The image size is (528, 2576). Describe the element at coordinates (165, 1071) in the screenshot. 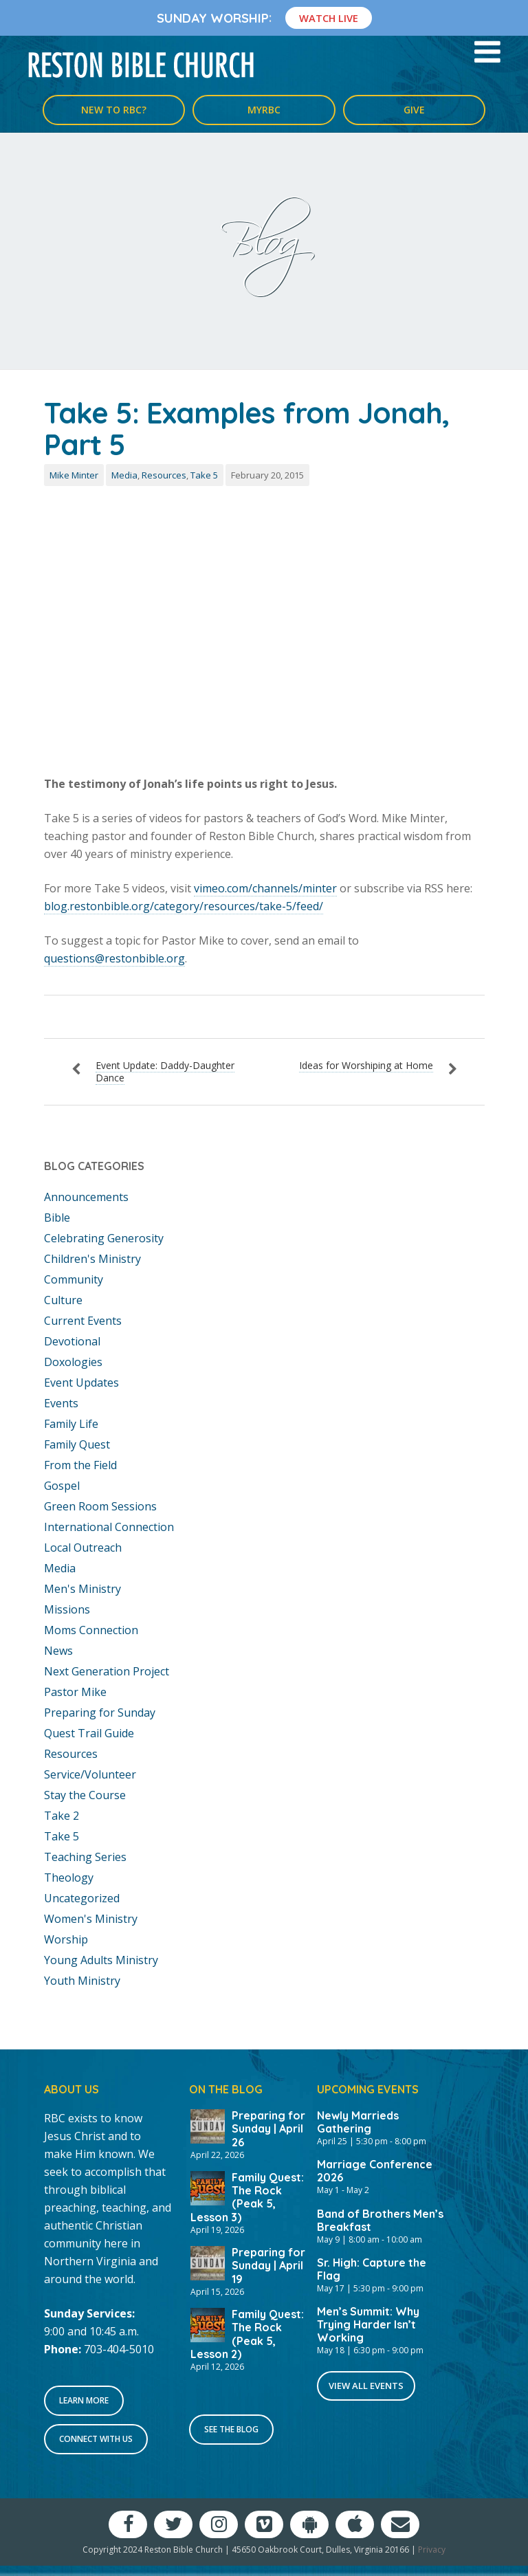

I see `Event Update: Daddy-Daughter Dance` at that location.